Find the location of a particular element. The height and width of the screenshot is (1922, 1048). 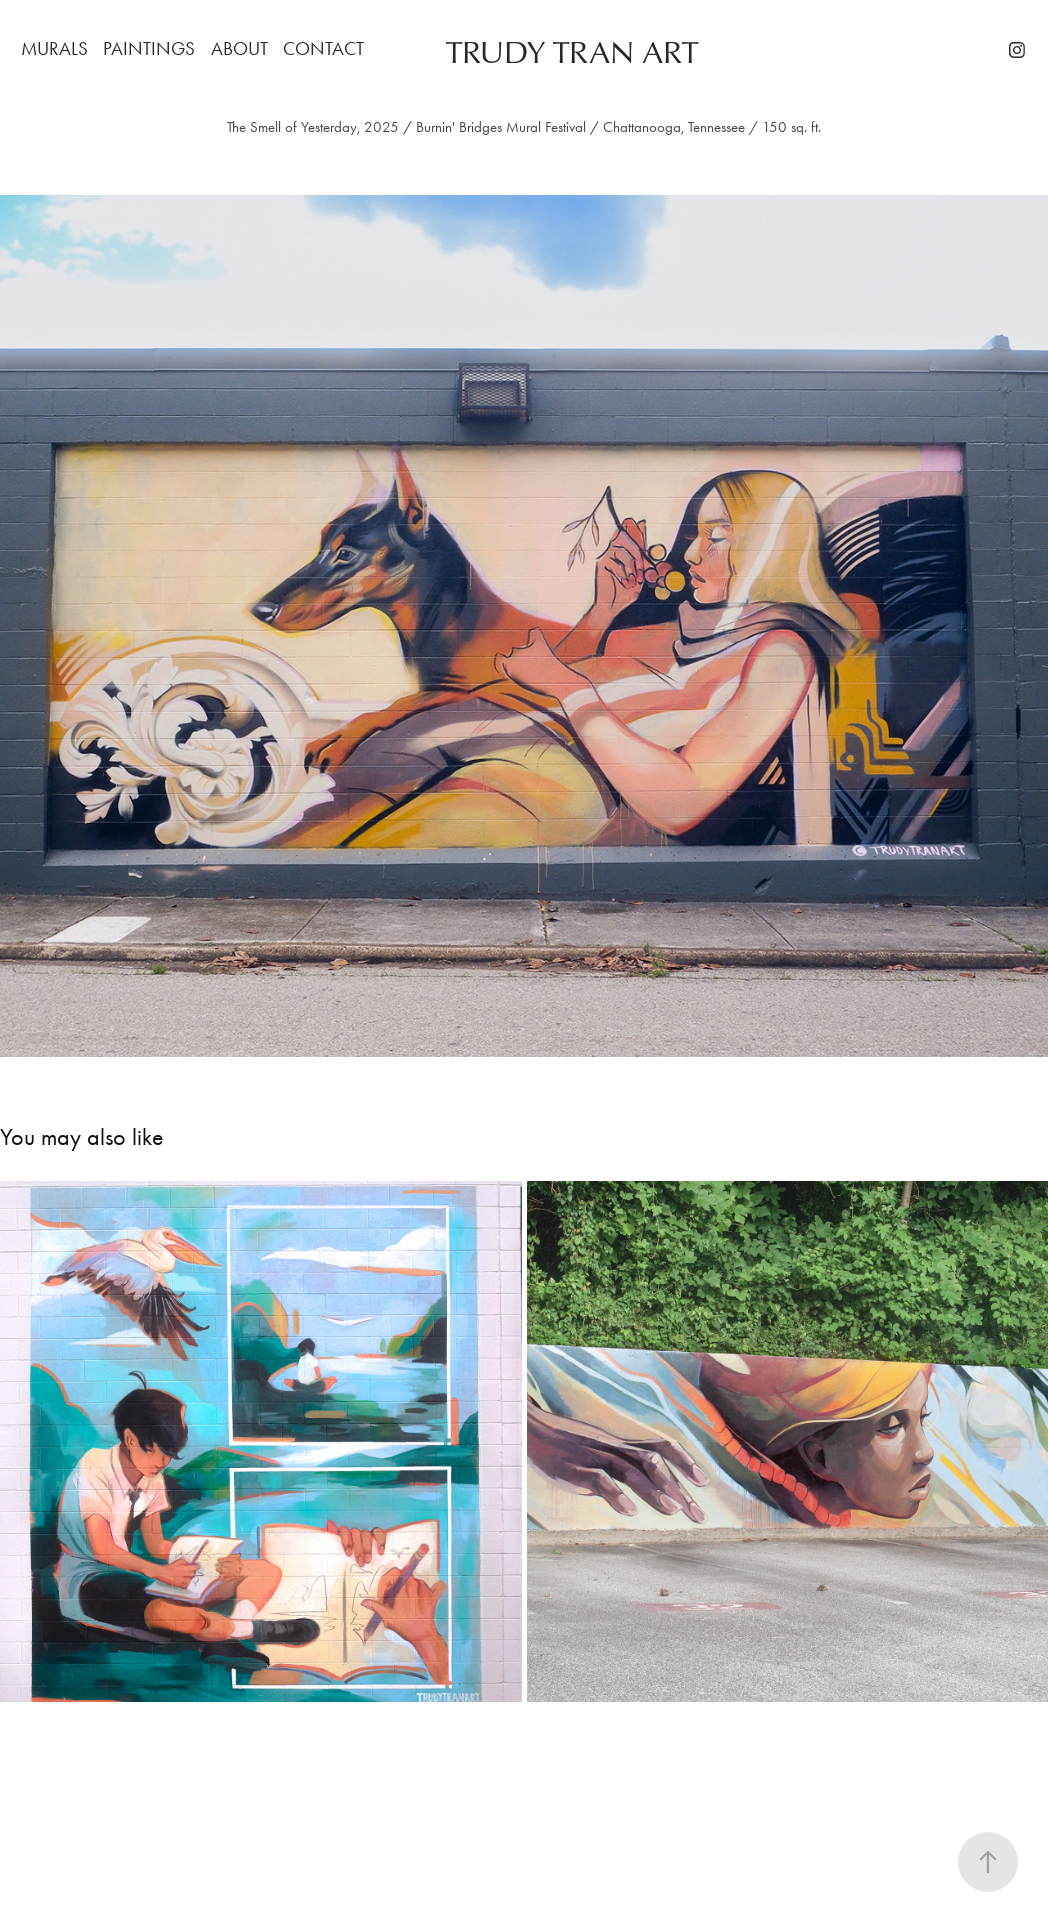

CONTACT is located at coordinates (323, 48).